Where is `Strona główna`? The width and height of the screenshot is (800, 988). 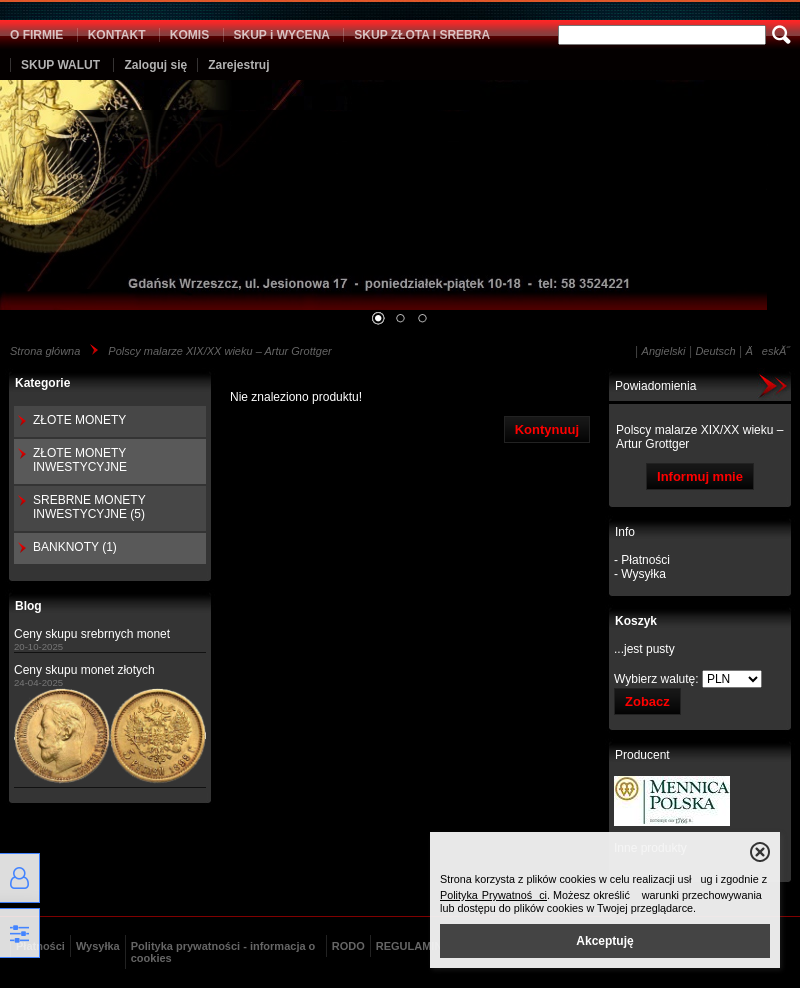
Strona główna is located at coordinates (45, 351).